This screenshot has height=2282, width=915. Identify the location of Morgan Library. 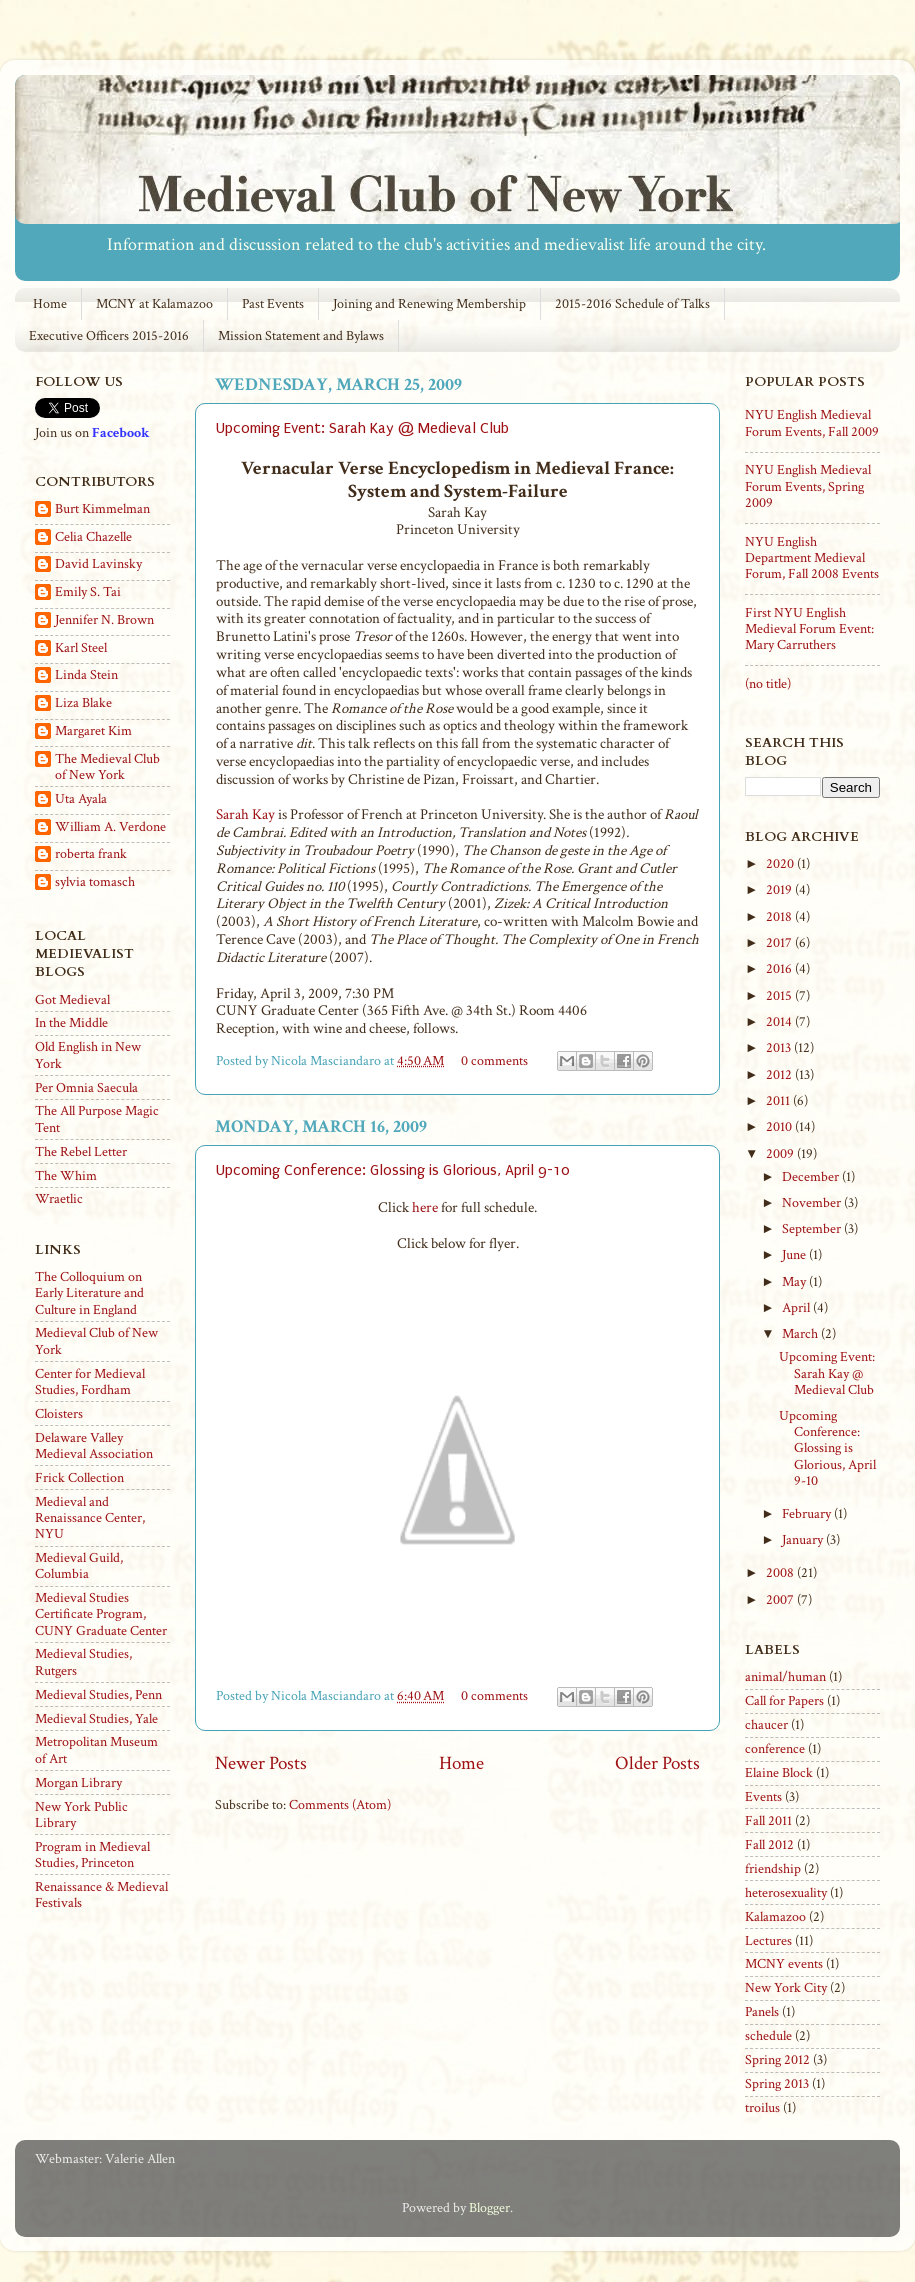
(78, 1783).